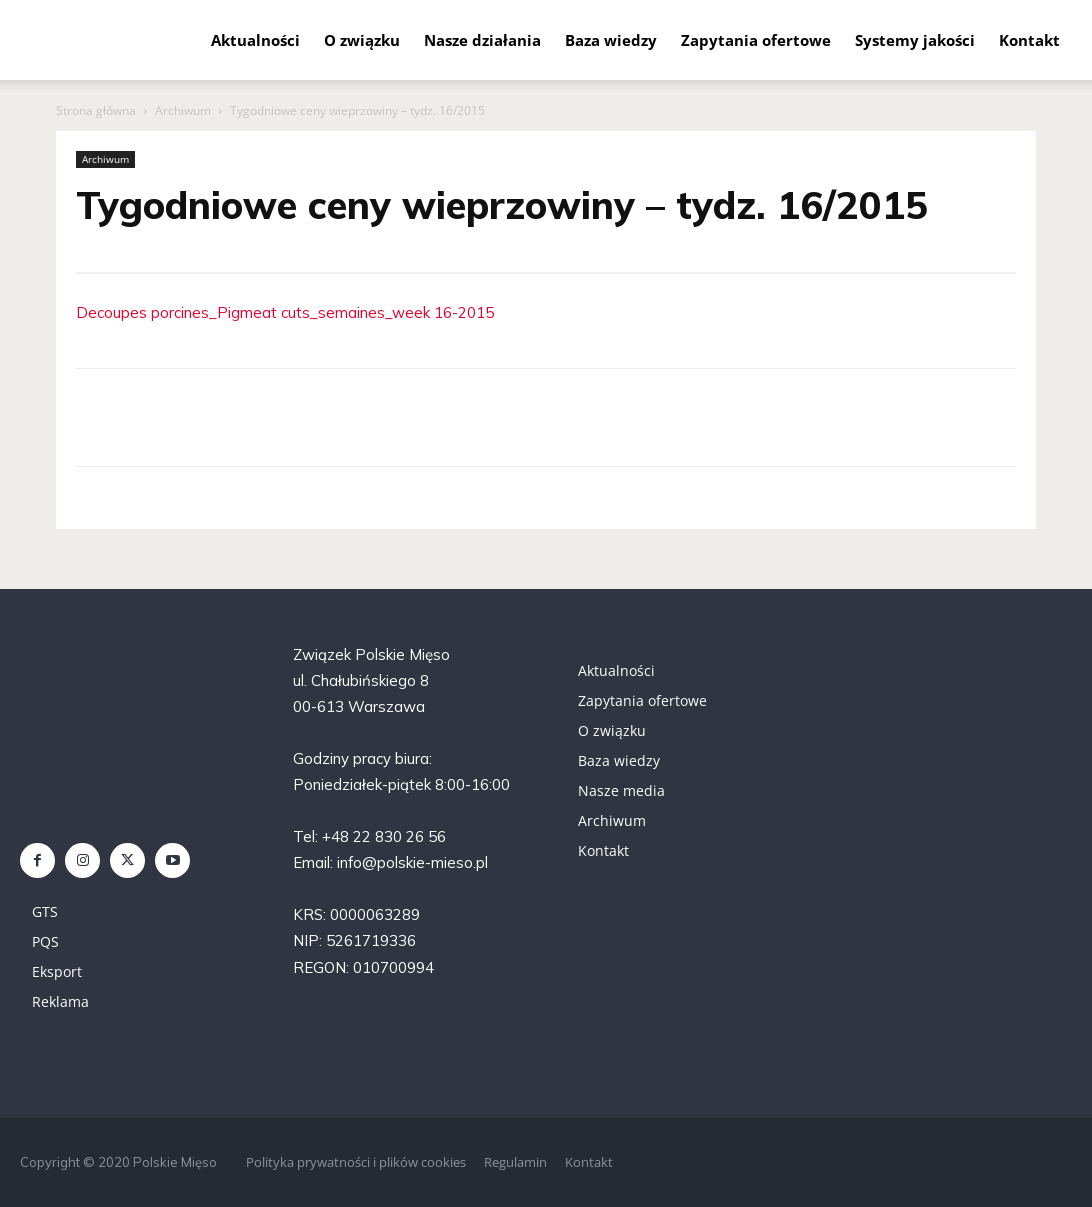 The image size is (1092, 1207). I want to click on Decoupes porcines_Pigmeat cuts_semaines_week 16-2015, so click(285, 312).